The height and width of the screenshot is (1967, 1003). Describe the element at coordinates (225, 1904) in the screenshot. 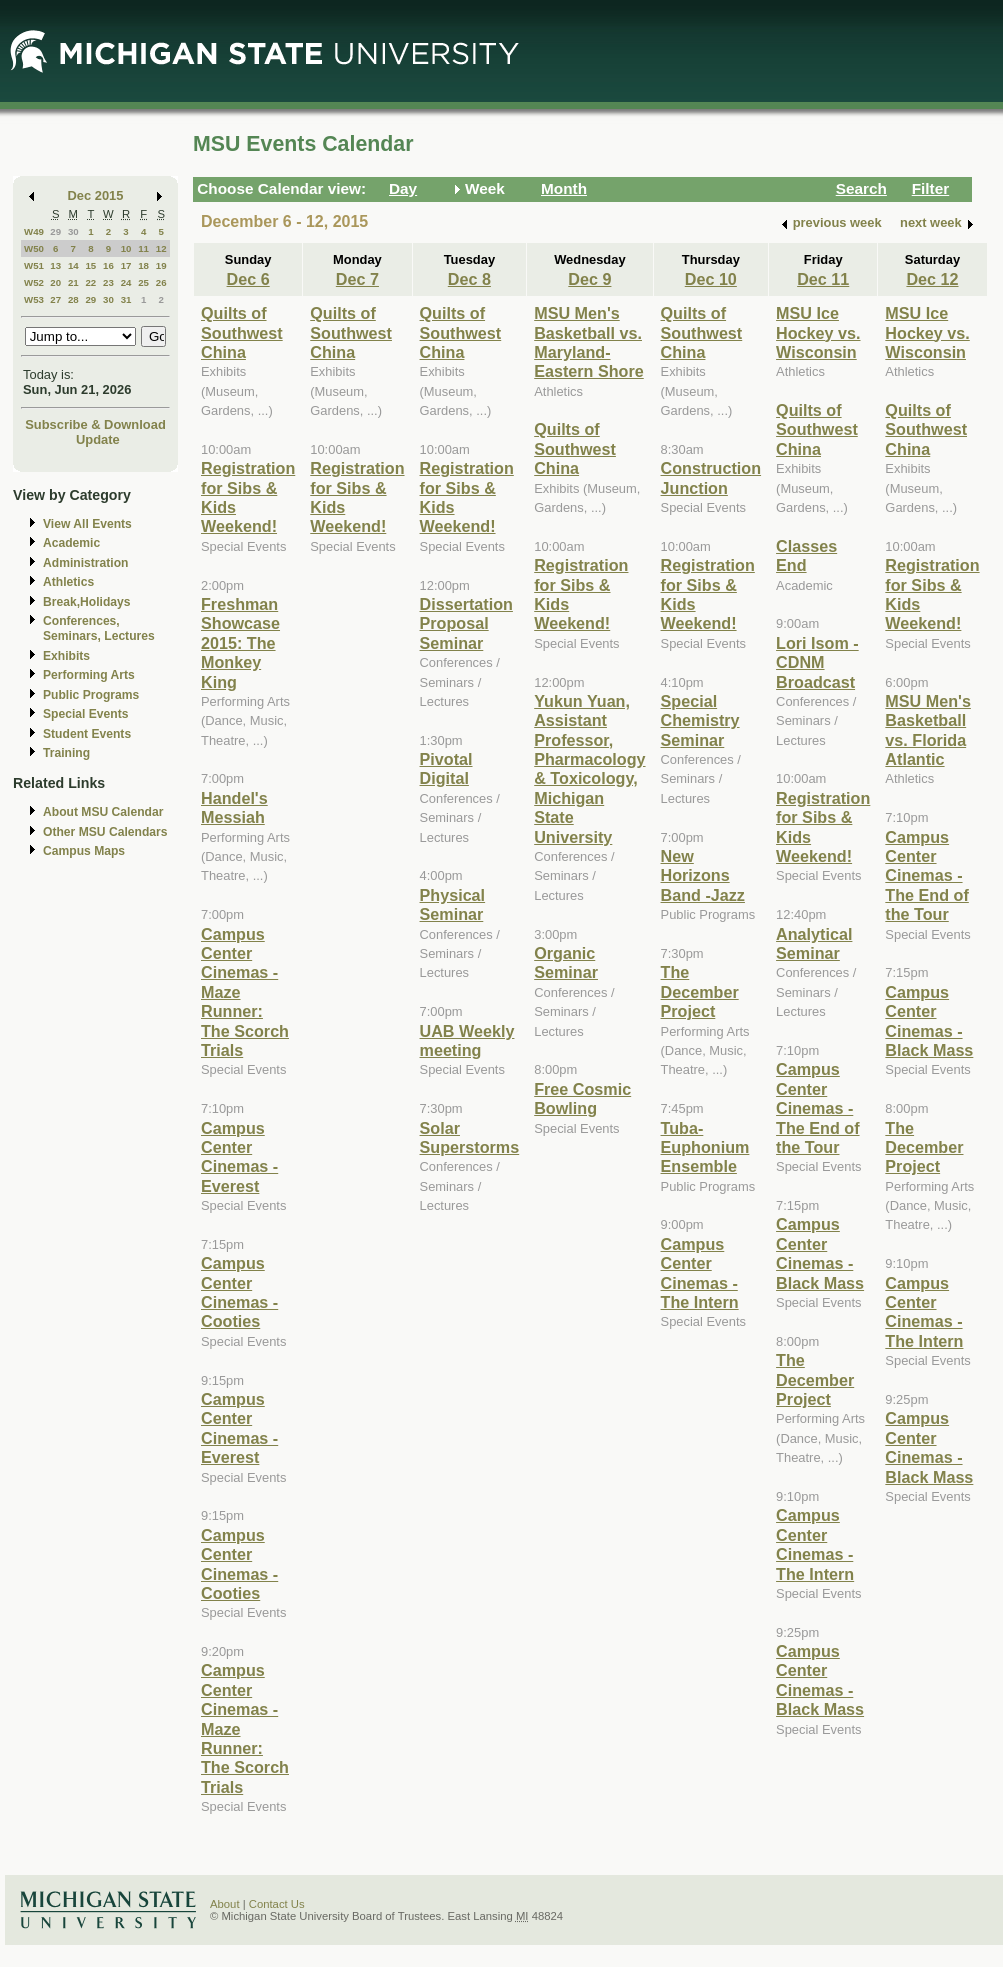

I see `About` at that location.